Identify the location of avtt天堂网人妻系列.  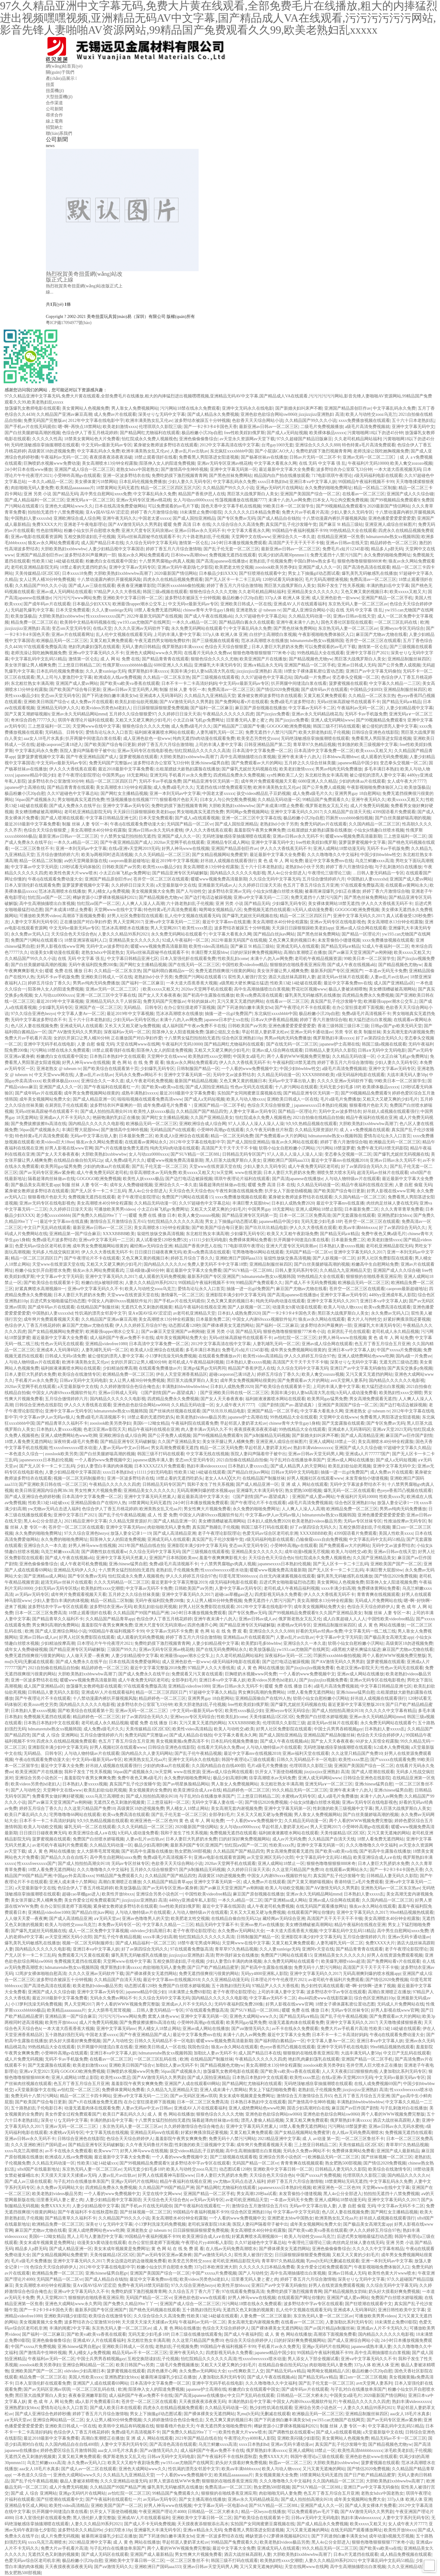
(349, 1380).